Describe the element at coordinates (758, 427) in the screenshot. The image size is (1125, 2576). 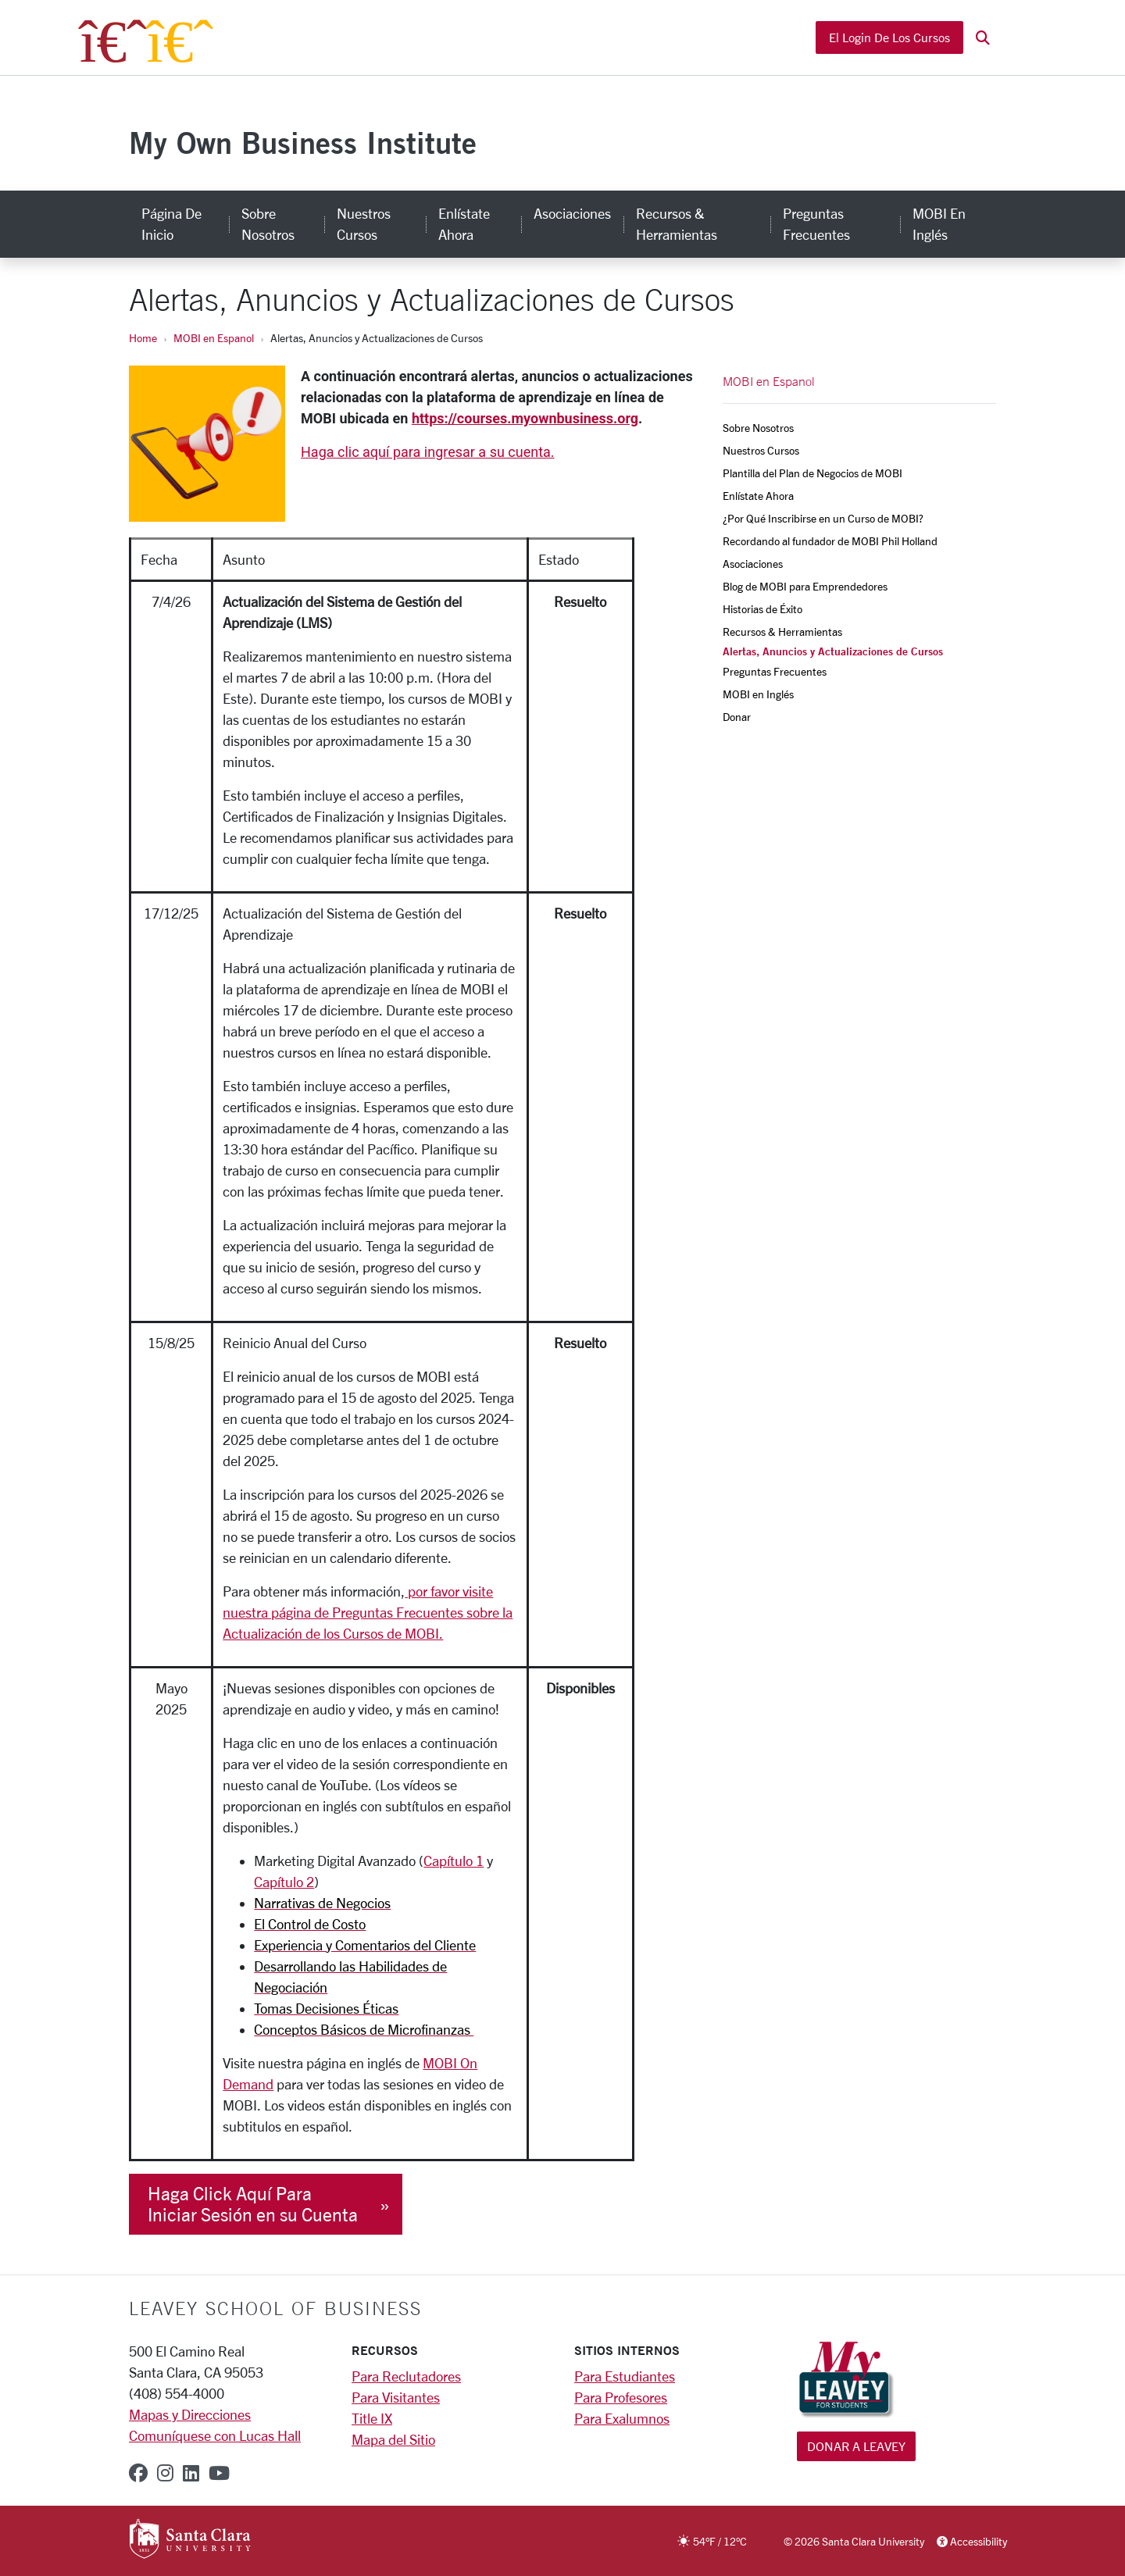
I see `Sobre Nosotros` at that location.